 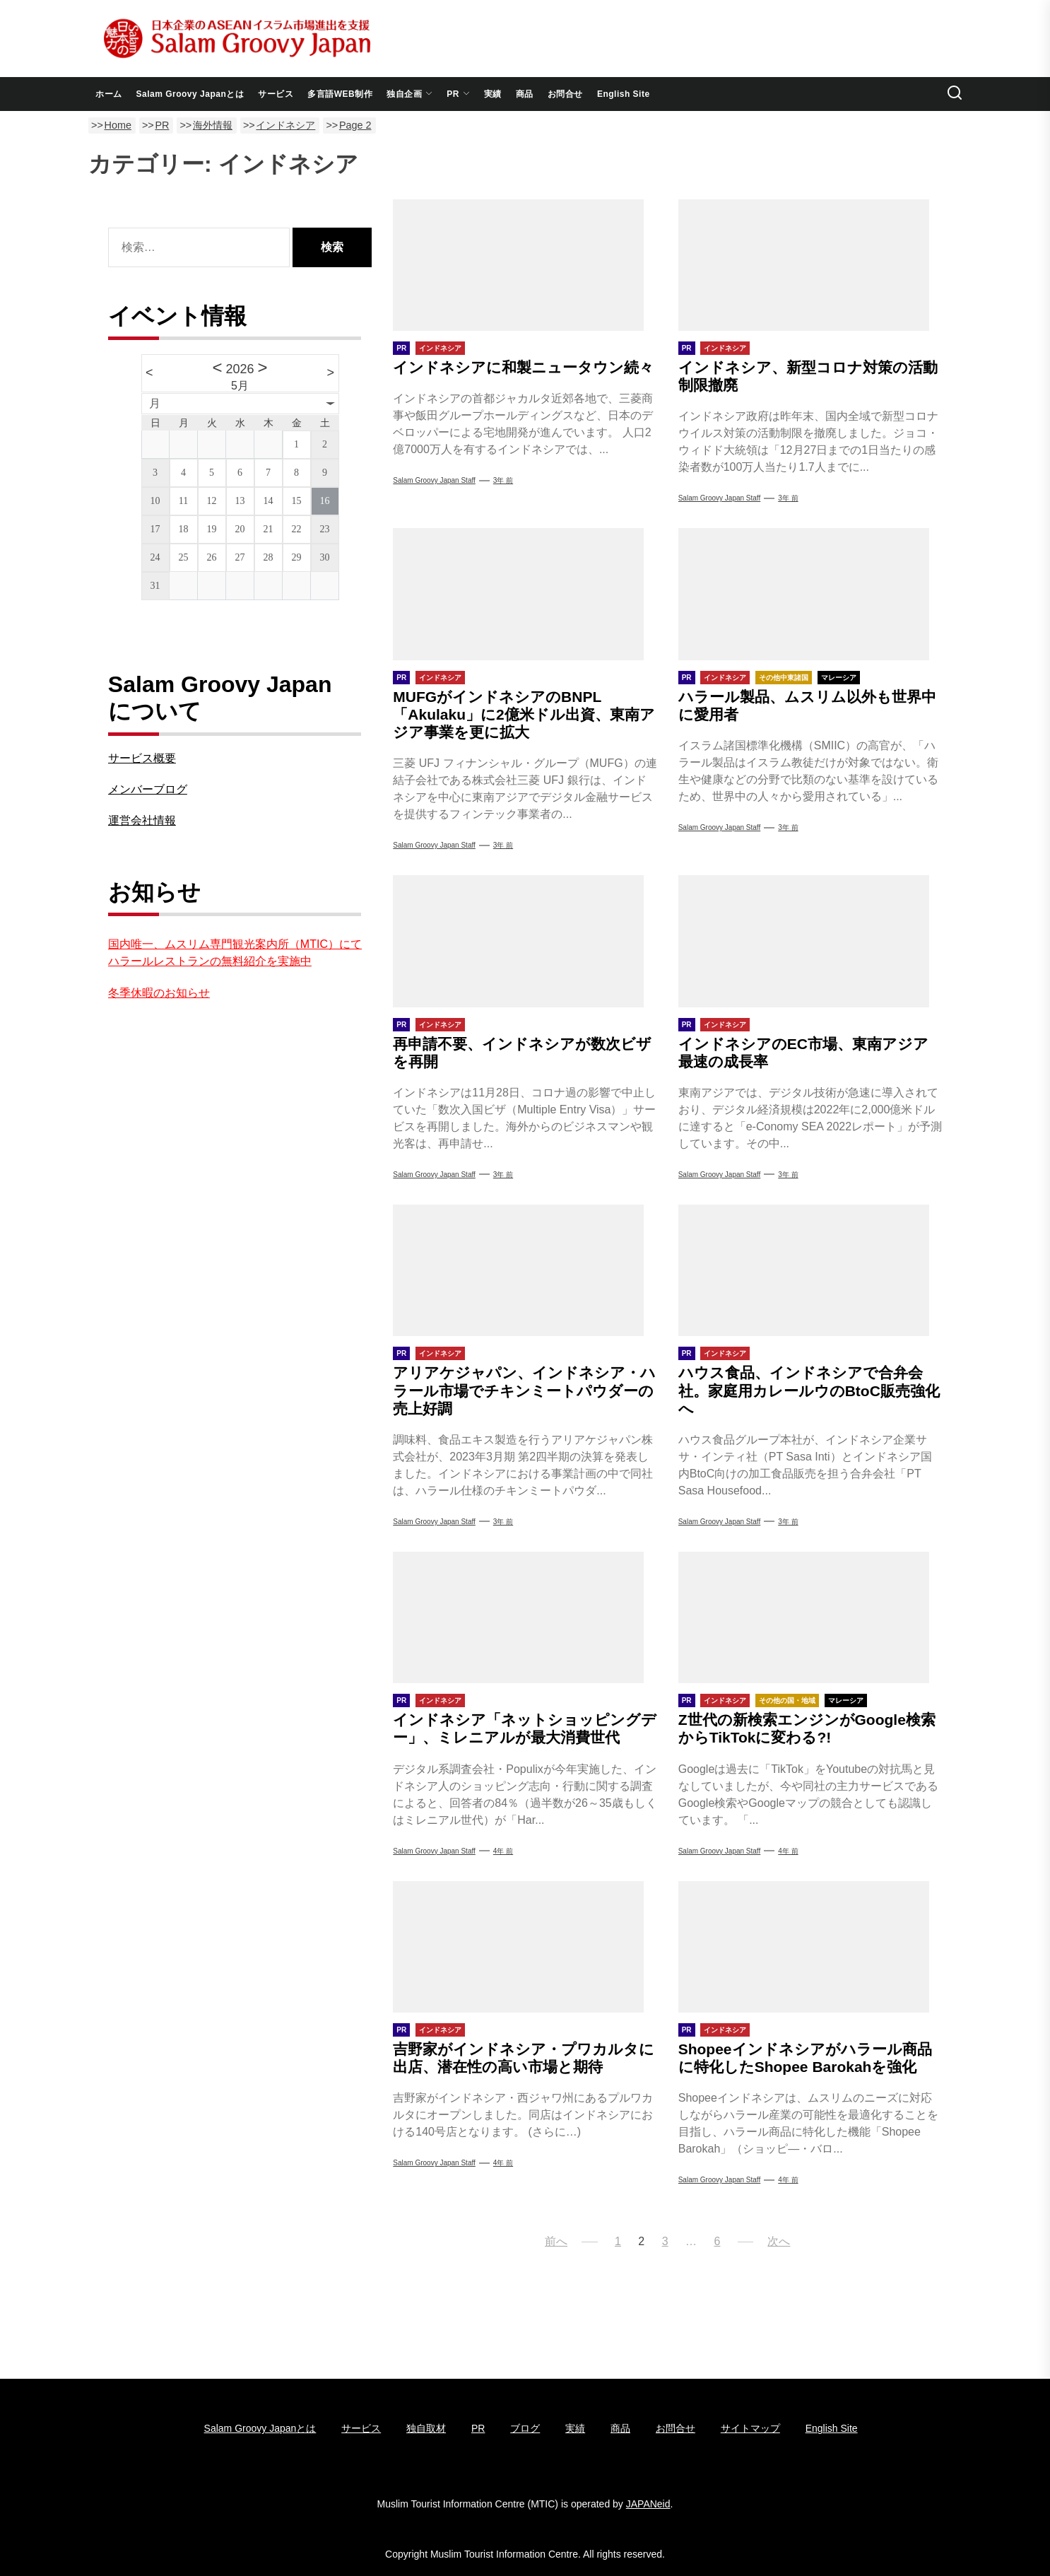 I want to click on 商品, so click(x=524, y=94).